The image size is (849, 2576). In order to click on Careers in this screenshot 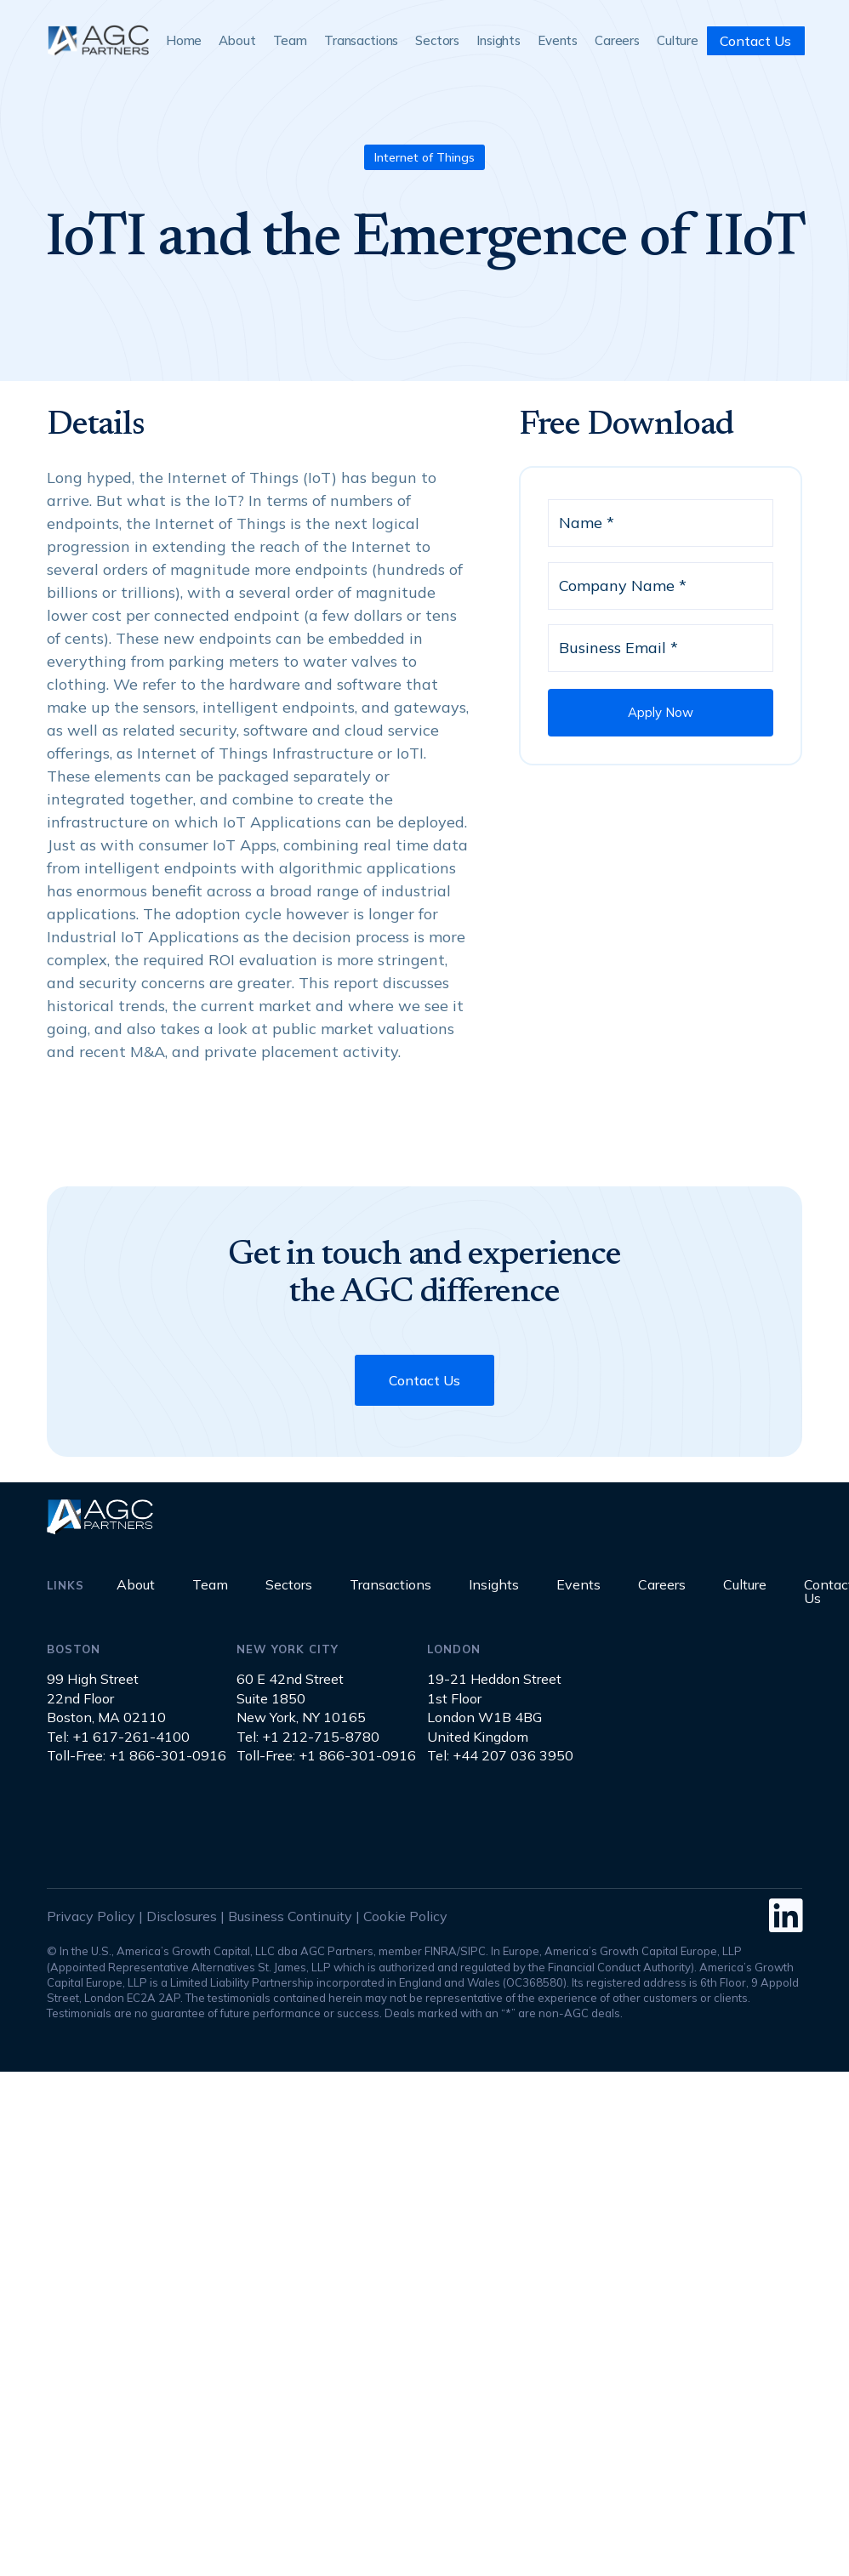, I will do `click(617, 40)`.